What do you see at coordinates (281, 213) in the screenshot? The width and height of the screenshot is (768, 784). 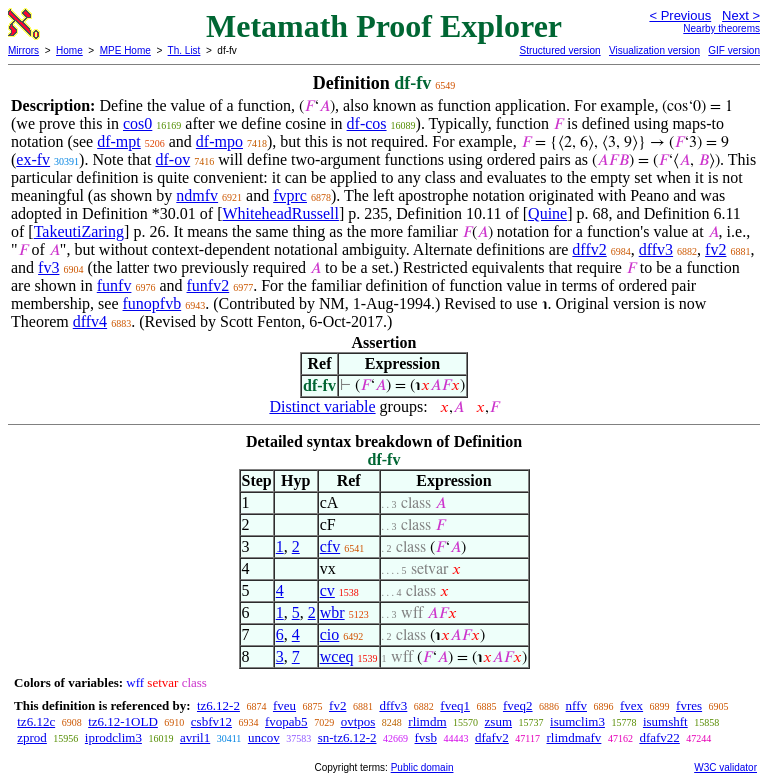 I see `WhiteheadRussell` at bounding box center [281, 213].